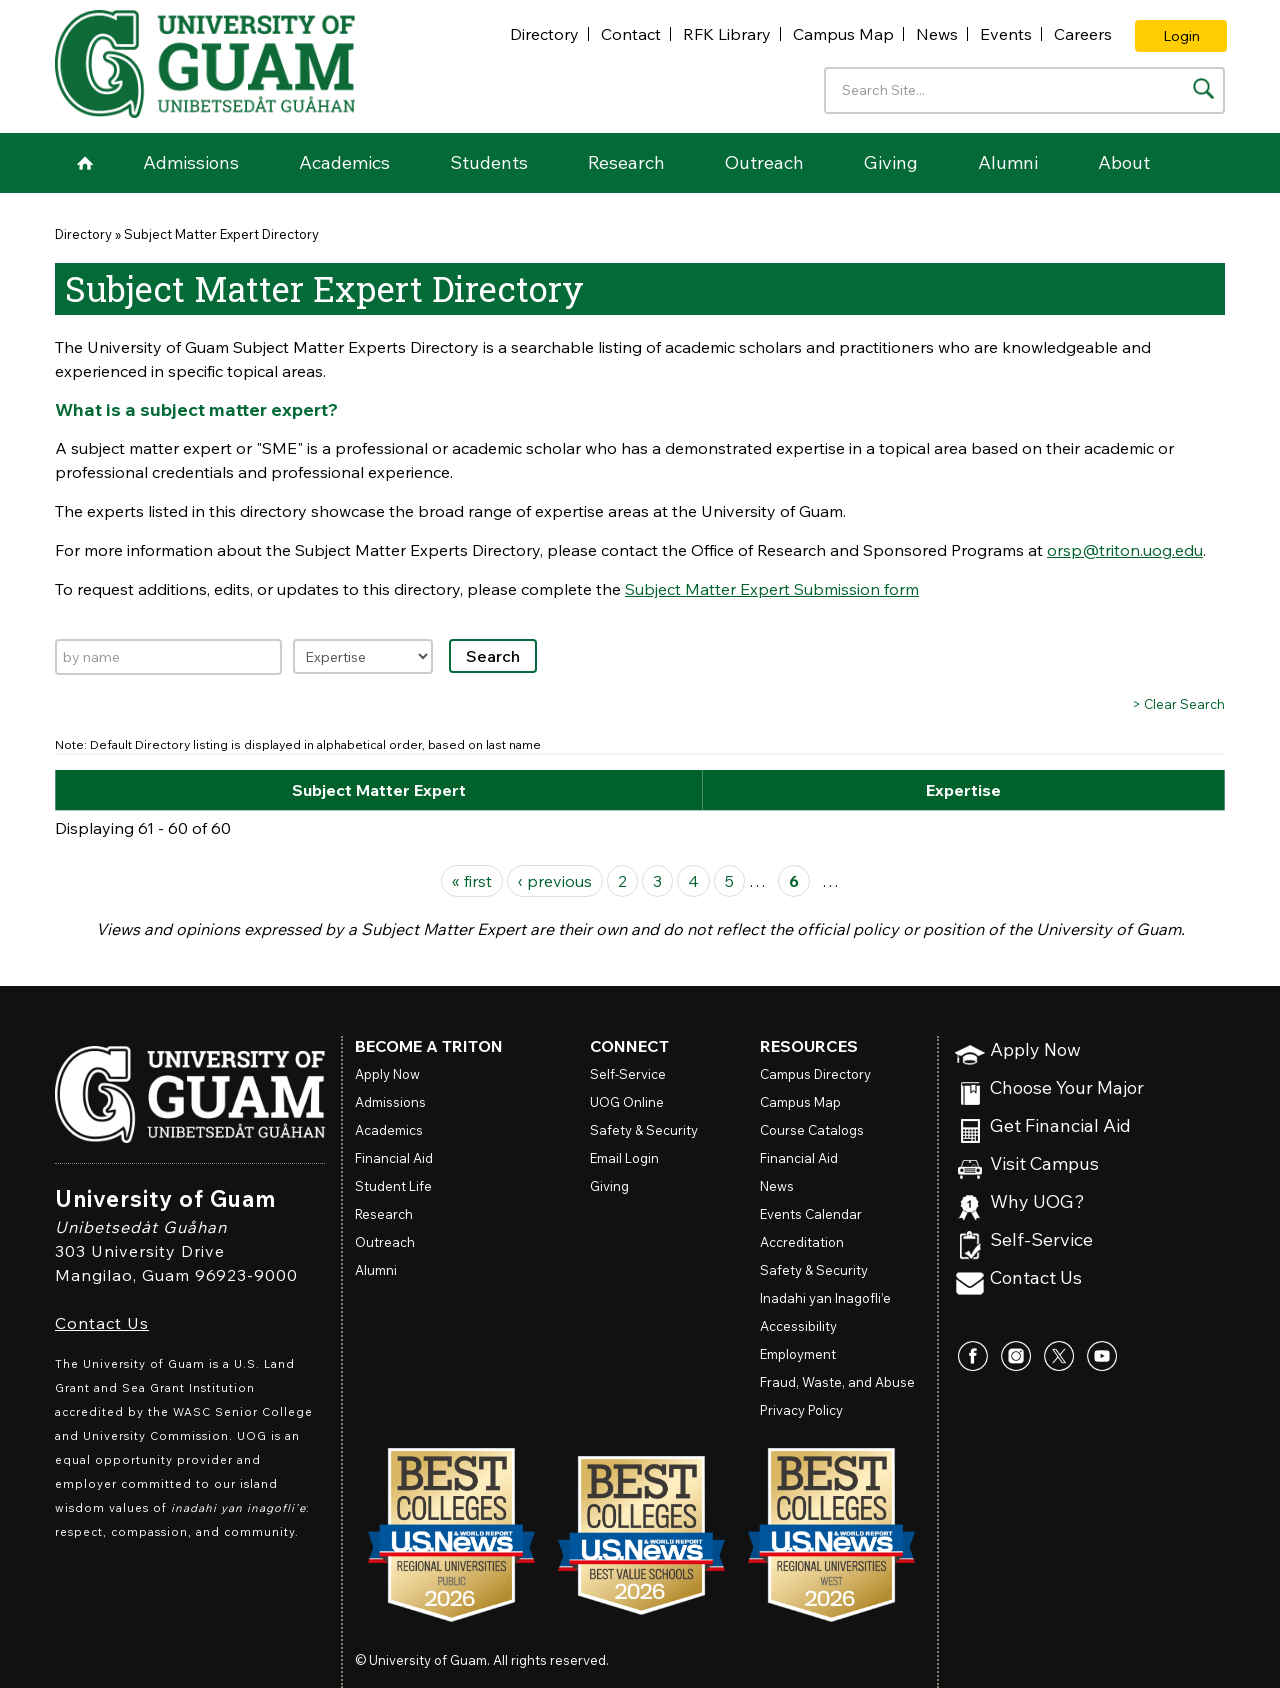 Image resolution: width=1280 pixels, height=1688 pixels. What do you see at coordinates (644, 1130) in the screenshot?
I see `Safety & Security` at bounding box center [644, 1130].